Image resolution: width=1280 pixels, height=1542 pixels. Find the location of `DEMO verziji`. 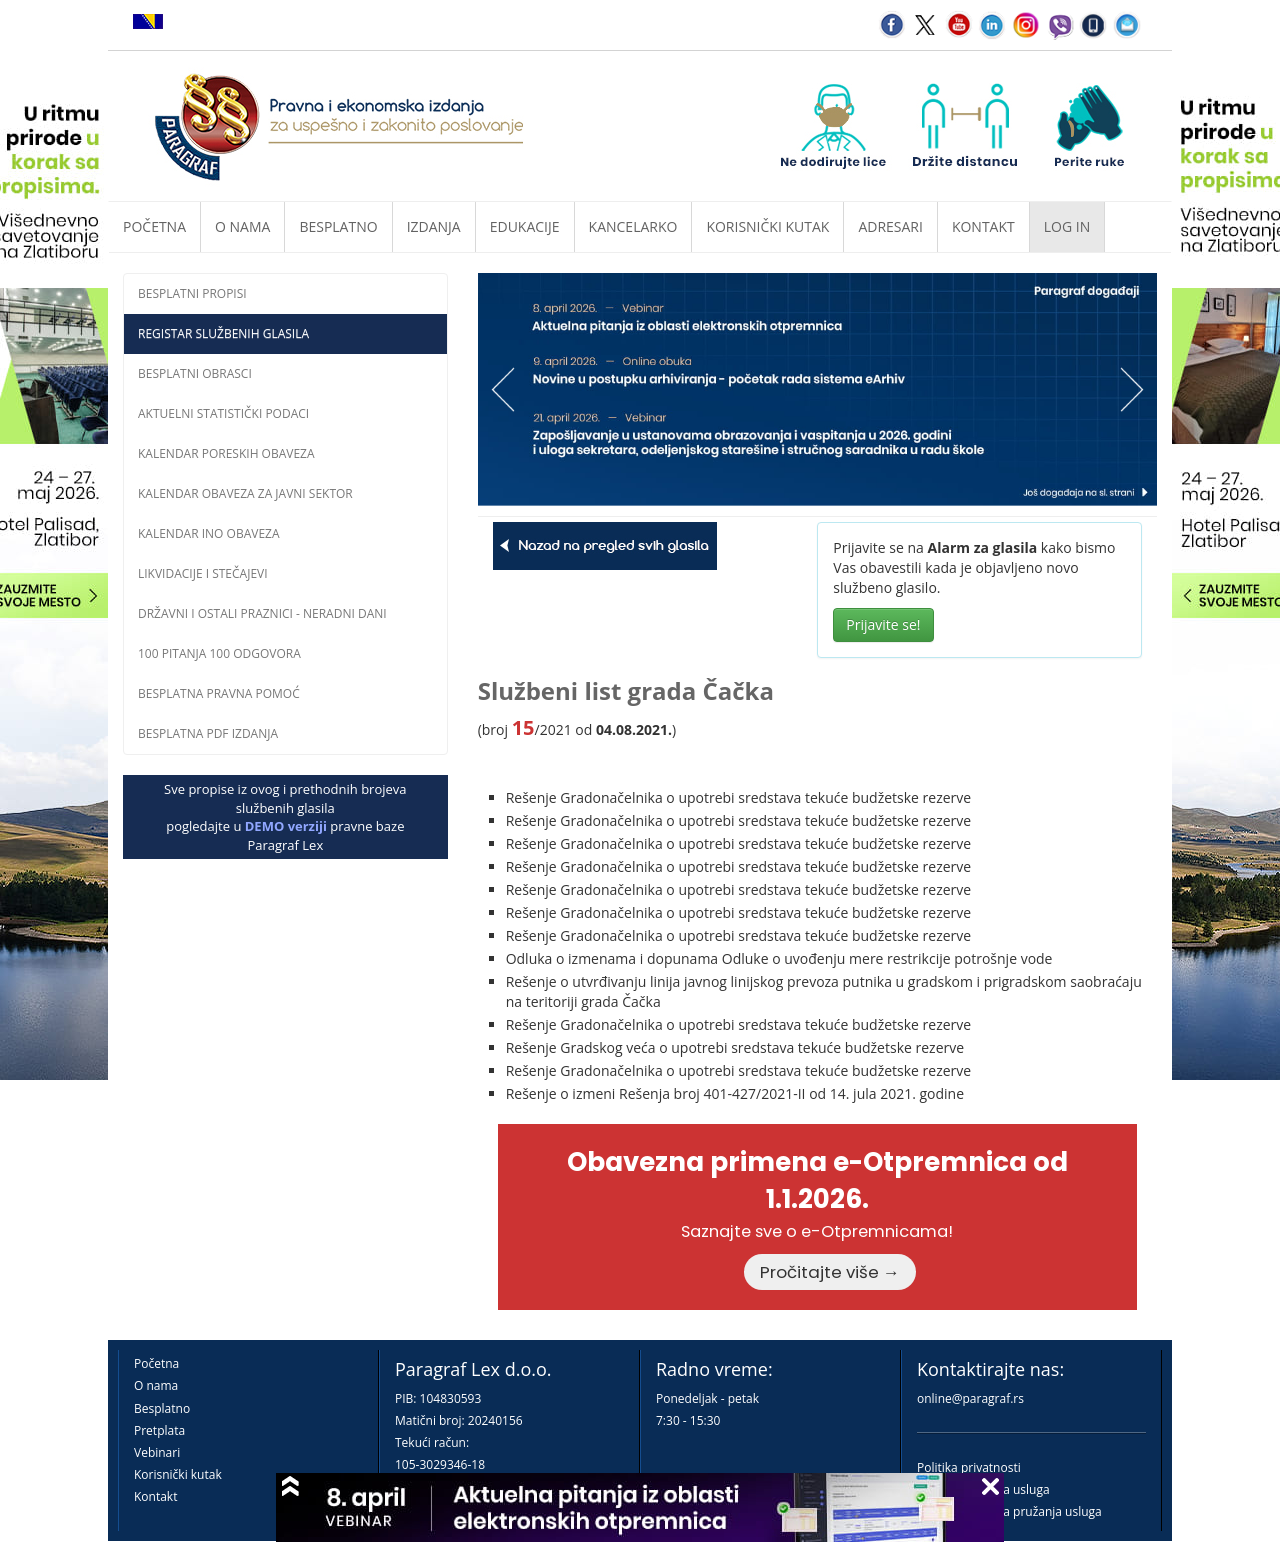

DEMO verziji is located at coordinates (286, 826).